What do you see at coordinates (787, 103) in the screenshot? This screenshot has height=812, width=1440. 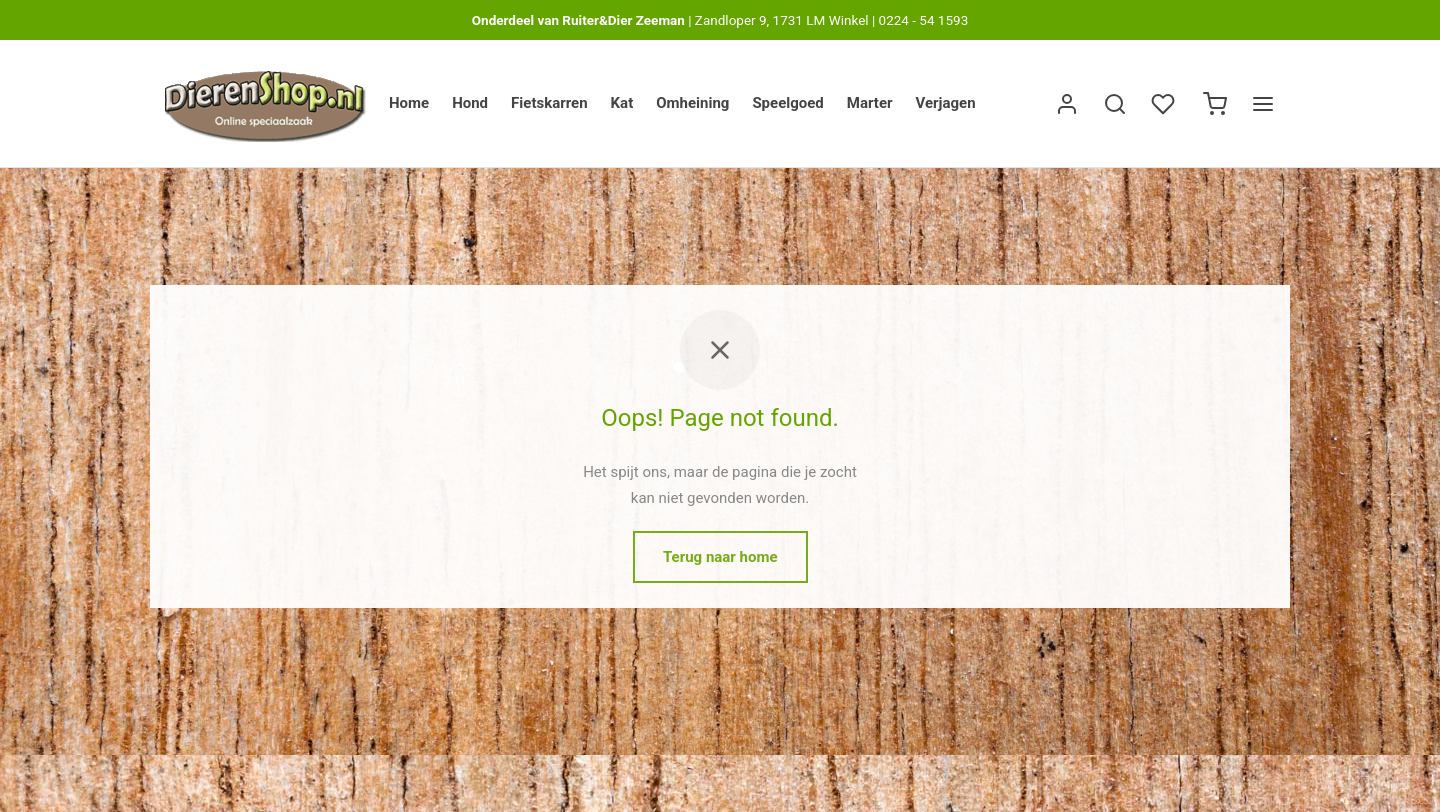 I see `Speelgoed` at bounding box center [787, 103].